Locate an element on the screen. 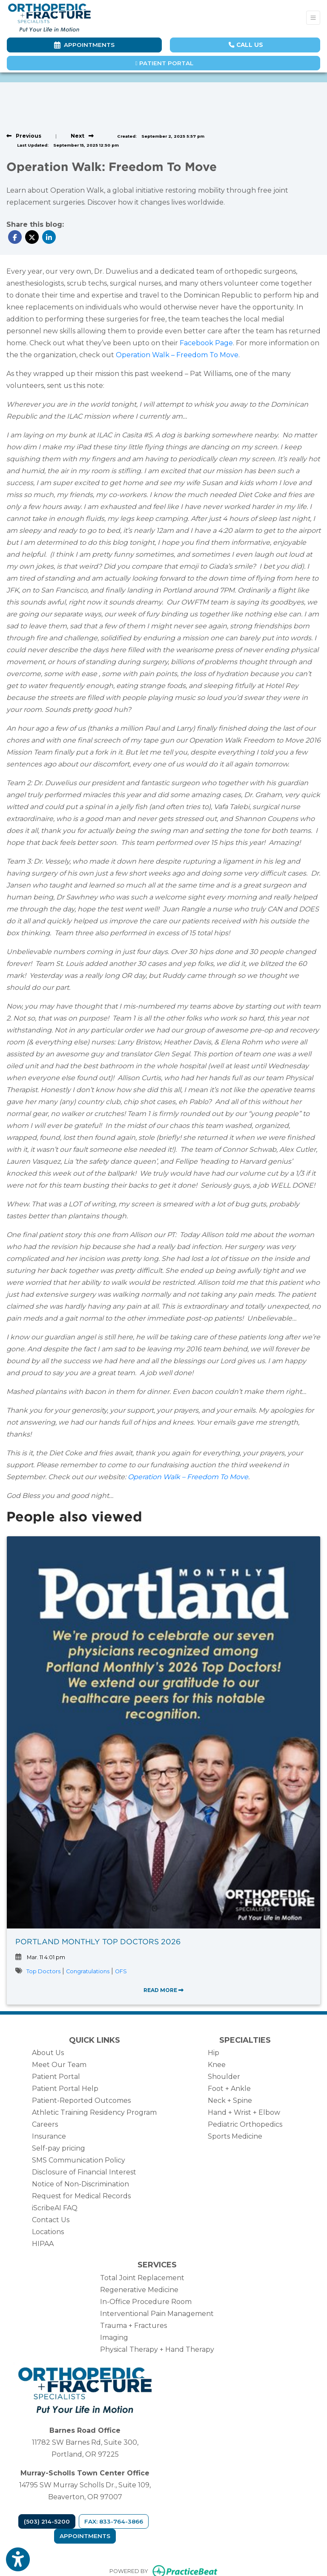  Hand + Wrist + Elbow is located at coordinates (244, 2112).